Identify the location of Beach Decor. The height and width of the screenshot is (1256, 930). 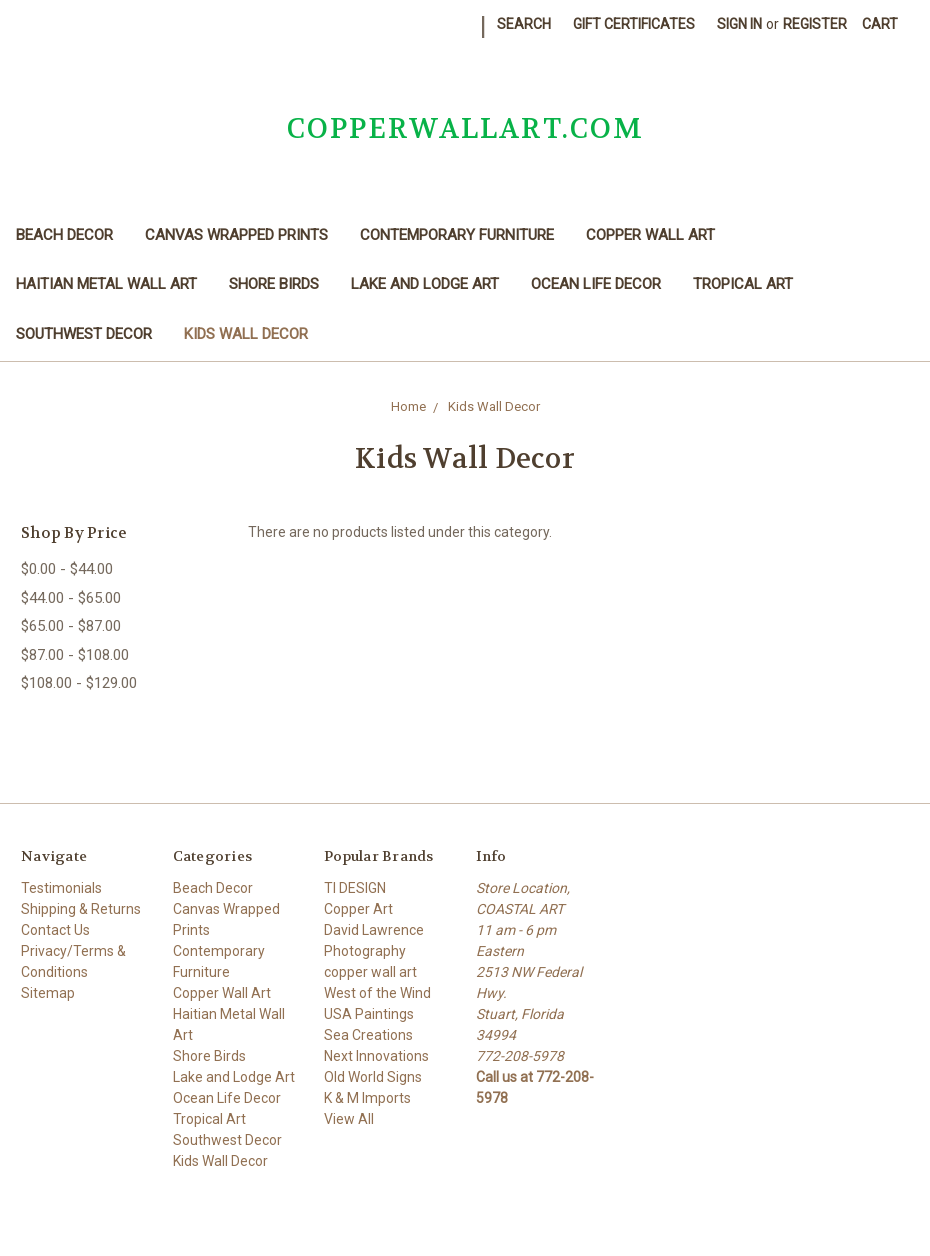
(64, 235).